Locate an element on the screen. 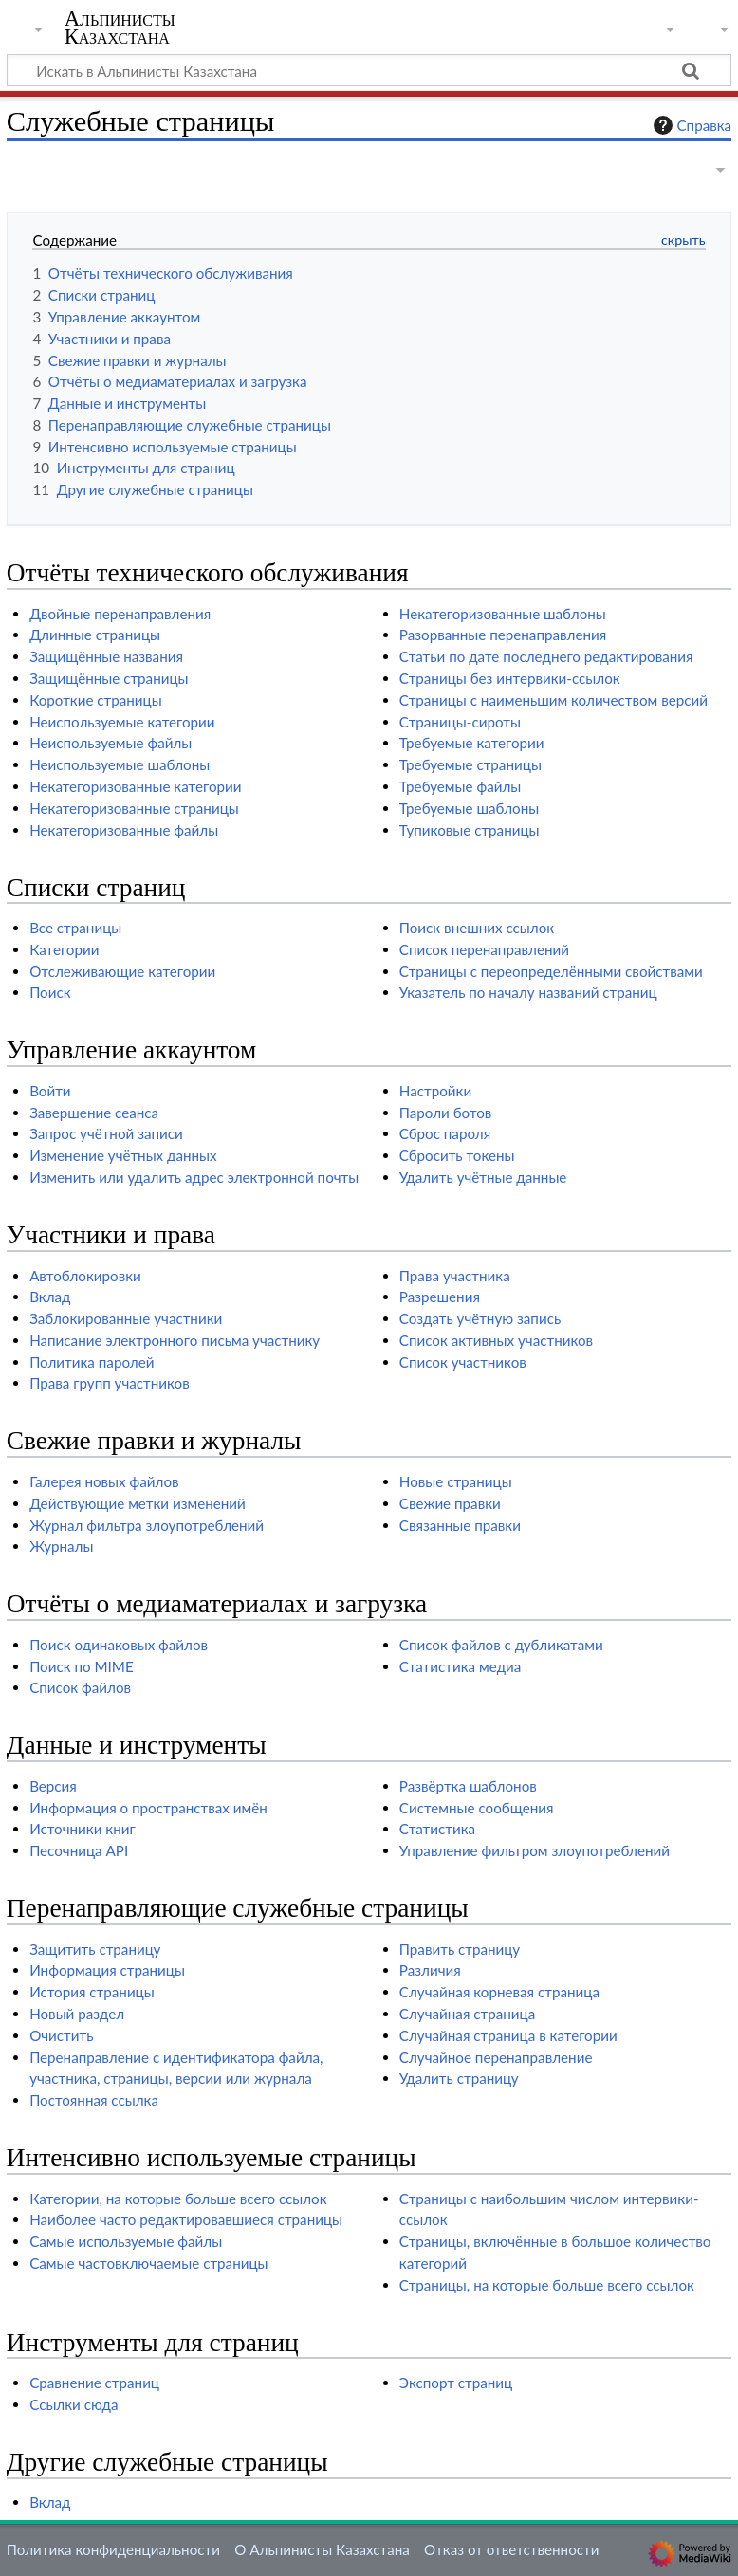  Список файлов is located at coordinates (80, 1687).